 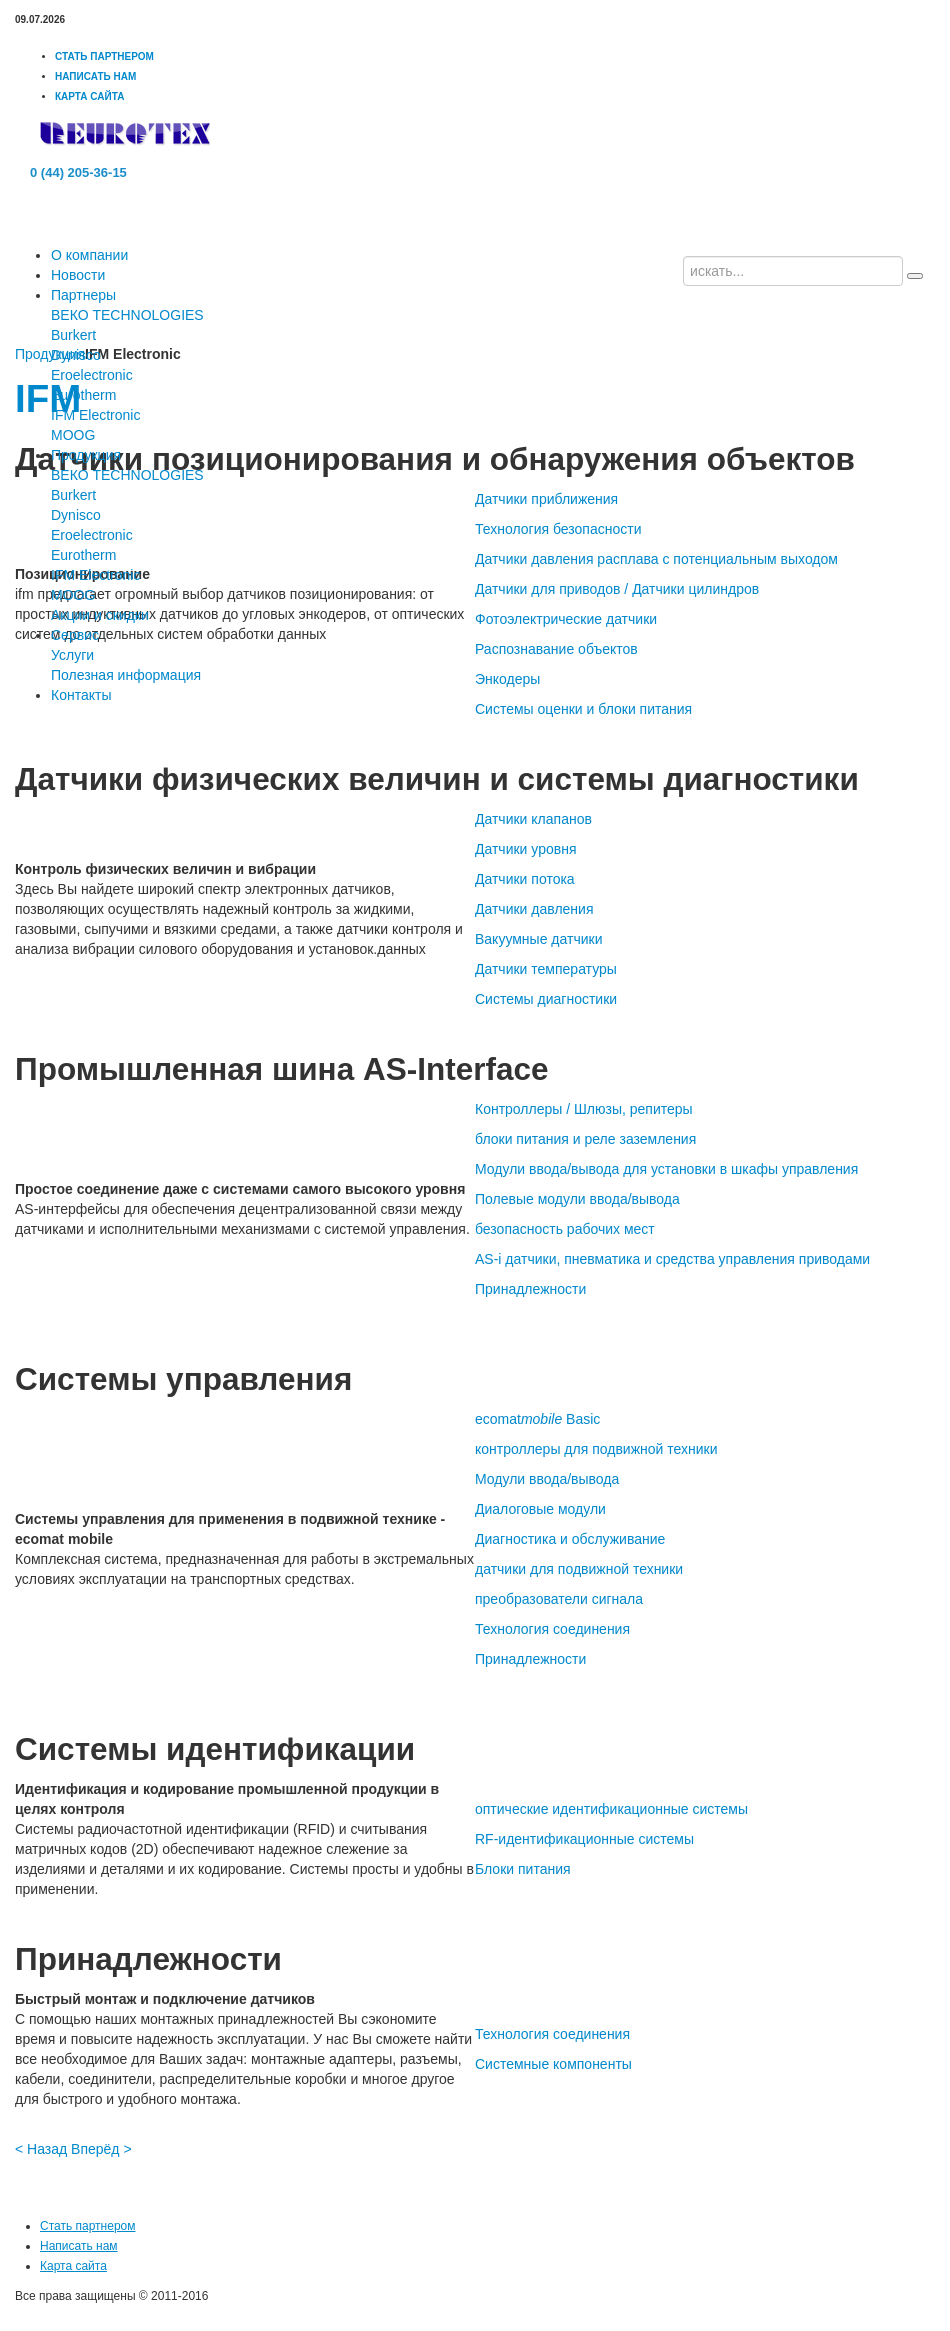 What do you see at coordinates (546, 969) in the screenshot?
I see `Датчики температуры` at bounding box center [546, 969].